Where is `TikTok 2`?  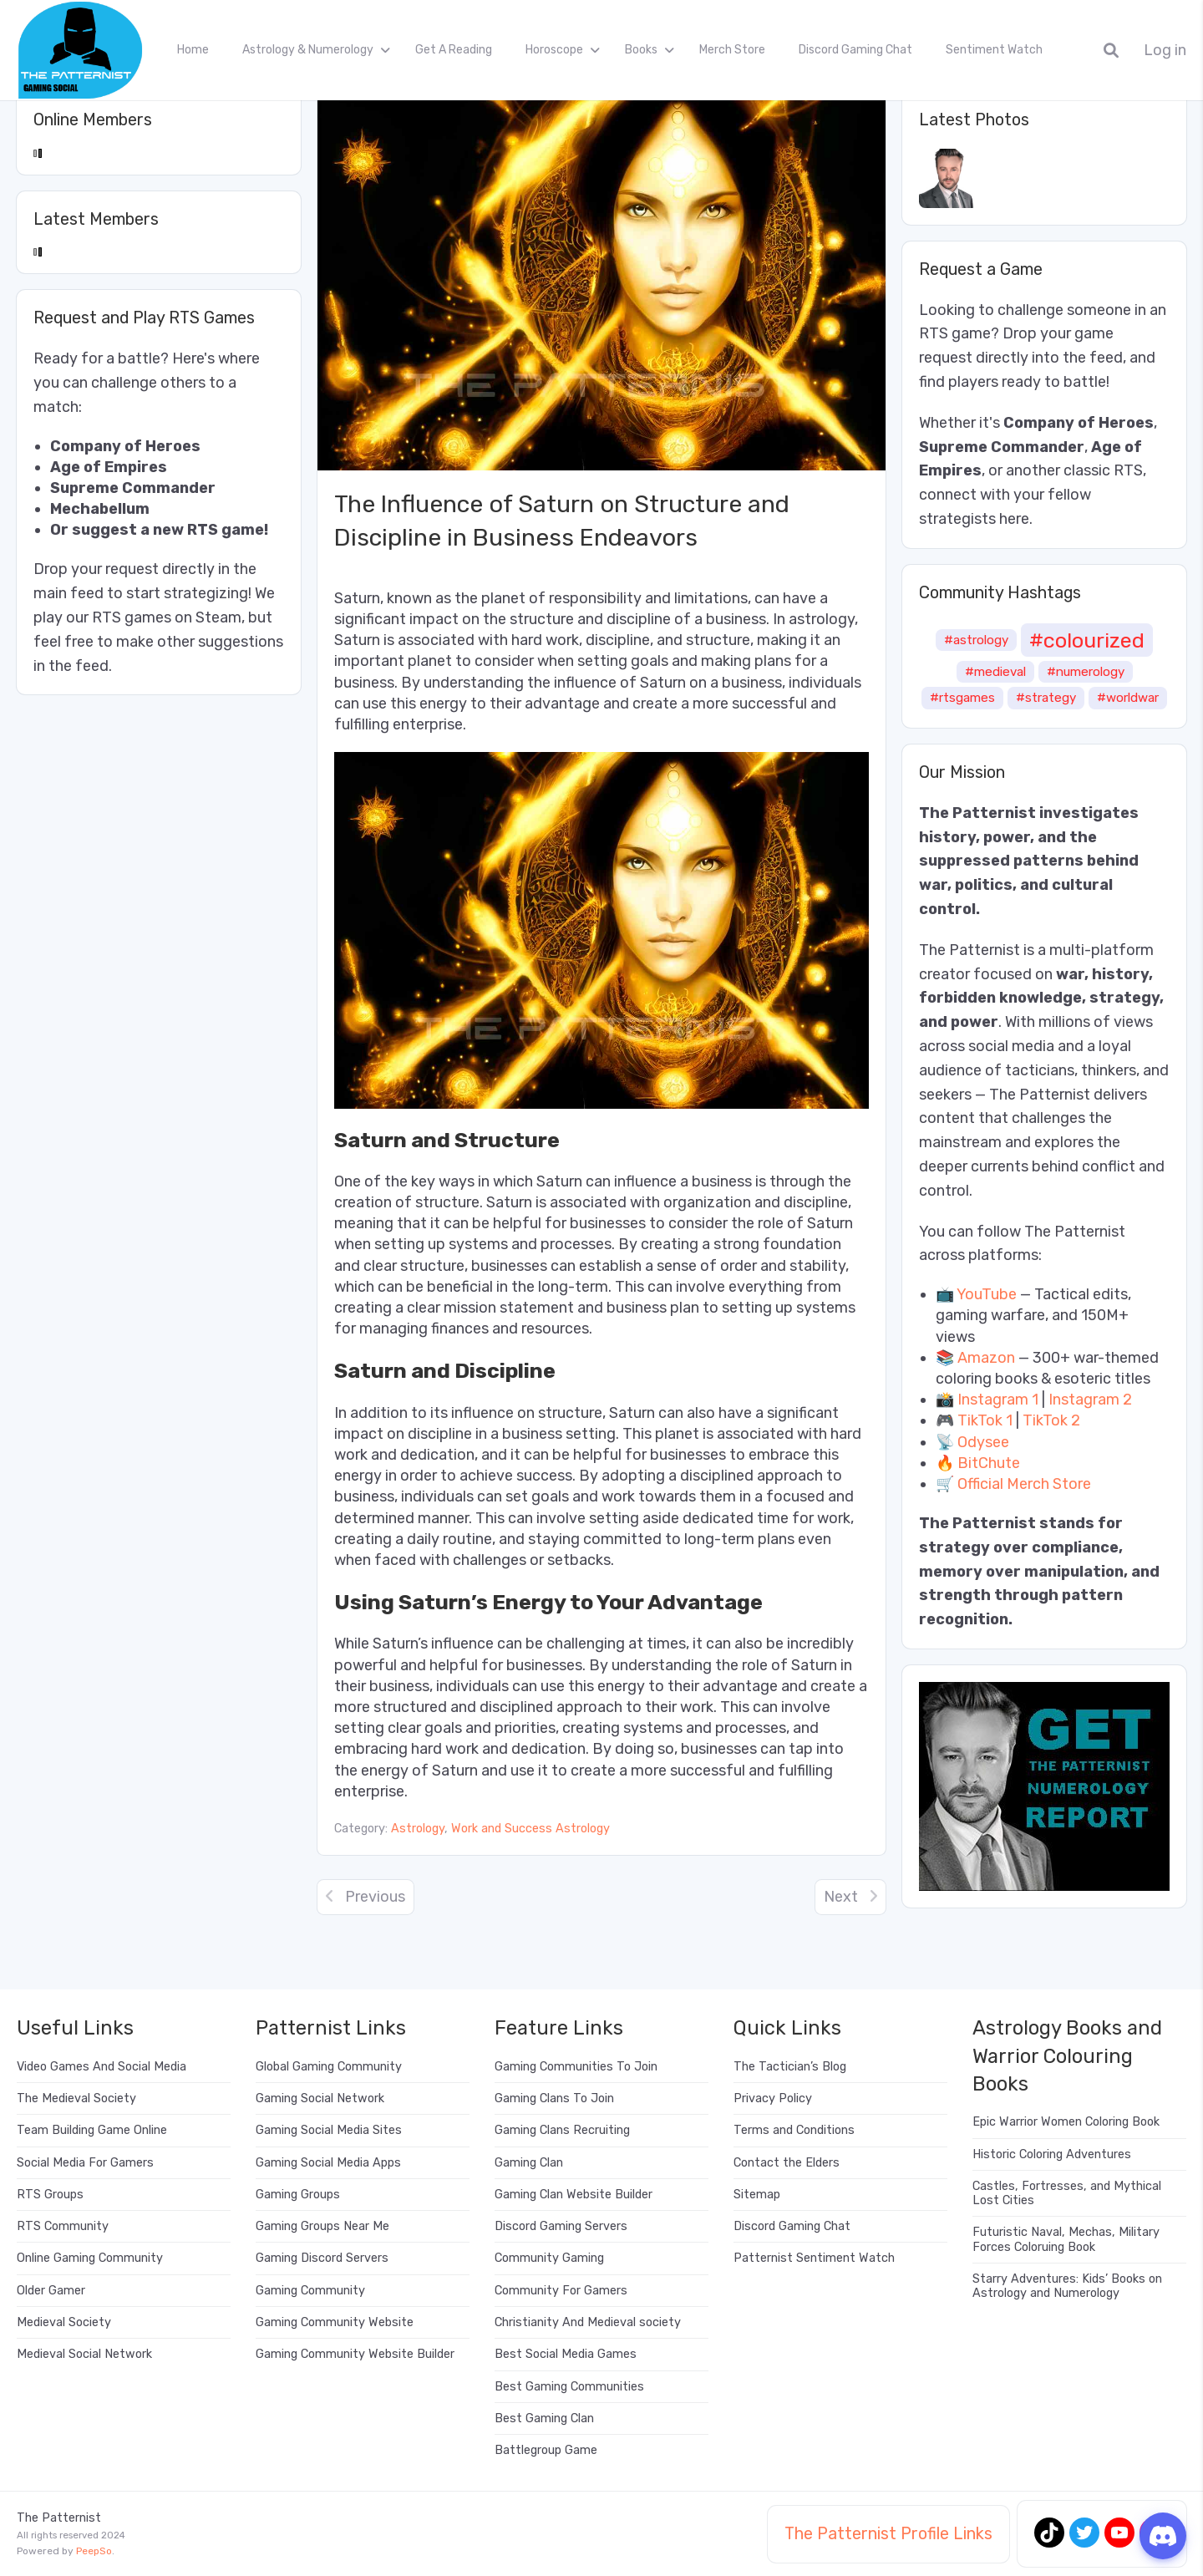
TikTok 2 is located at coordinates (1051, 1420).